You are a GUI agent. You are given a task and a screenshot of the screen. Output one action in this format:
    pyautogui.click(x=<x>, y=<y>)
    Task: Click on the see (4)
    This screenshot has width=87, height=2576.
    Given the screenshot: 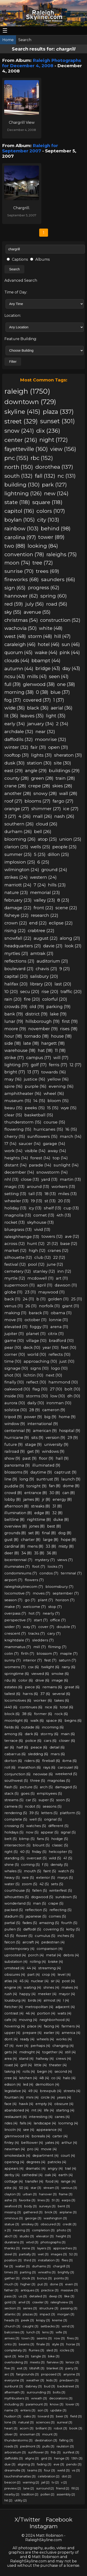 What is the action you would take?
    pyautogui.click(x=28, y=2130)
    